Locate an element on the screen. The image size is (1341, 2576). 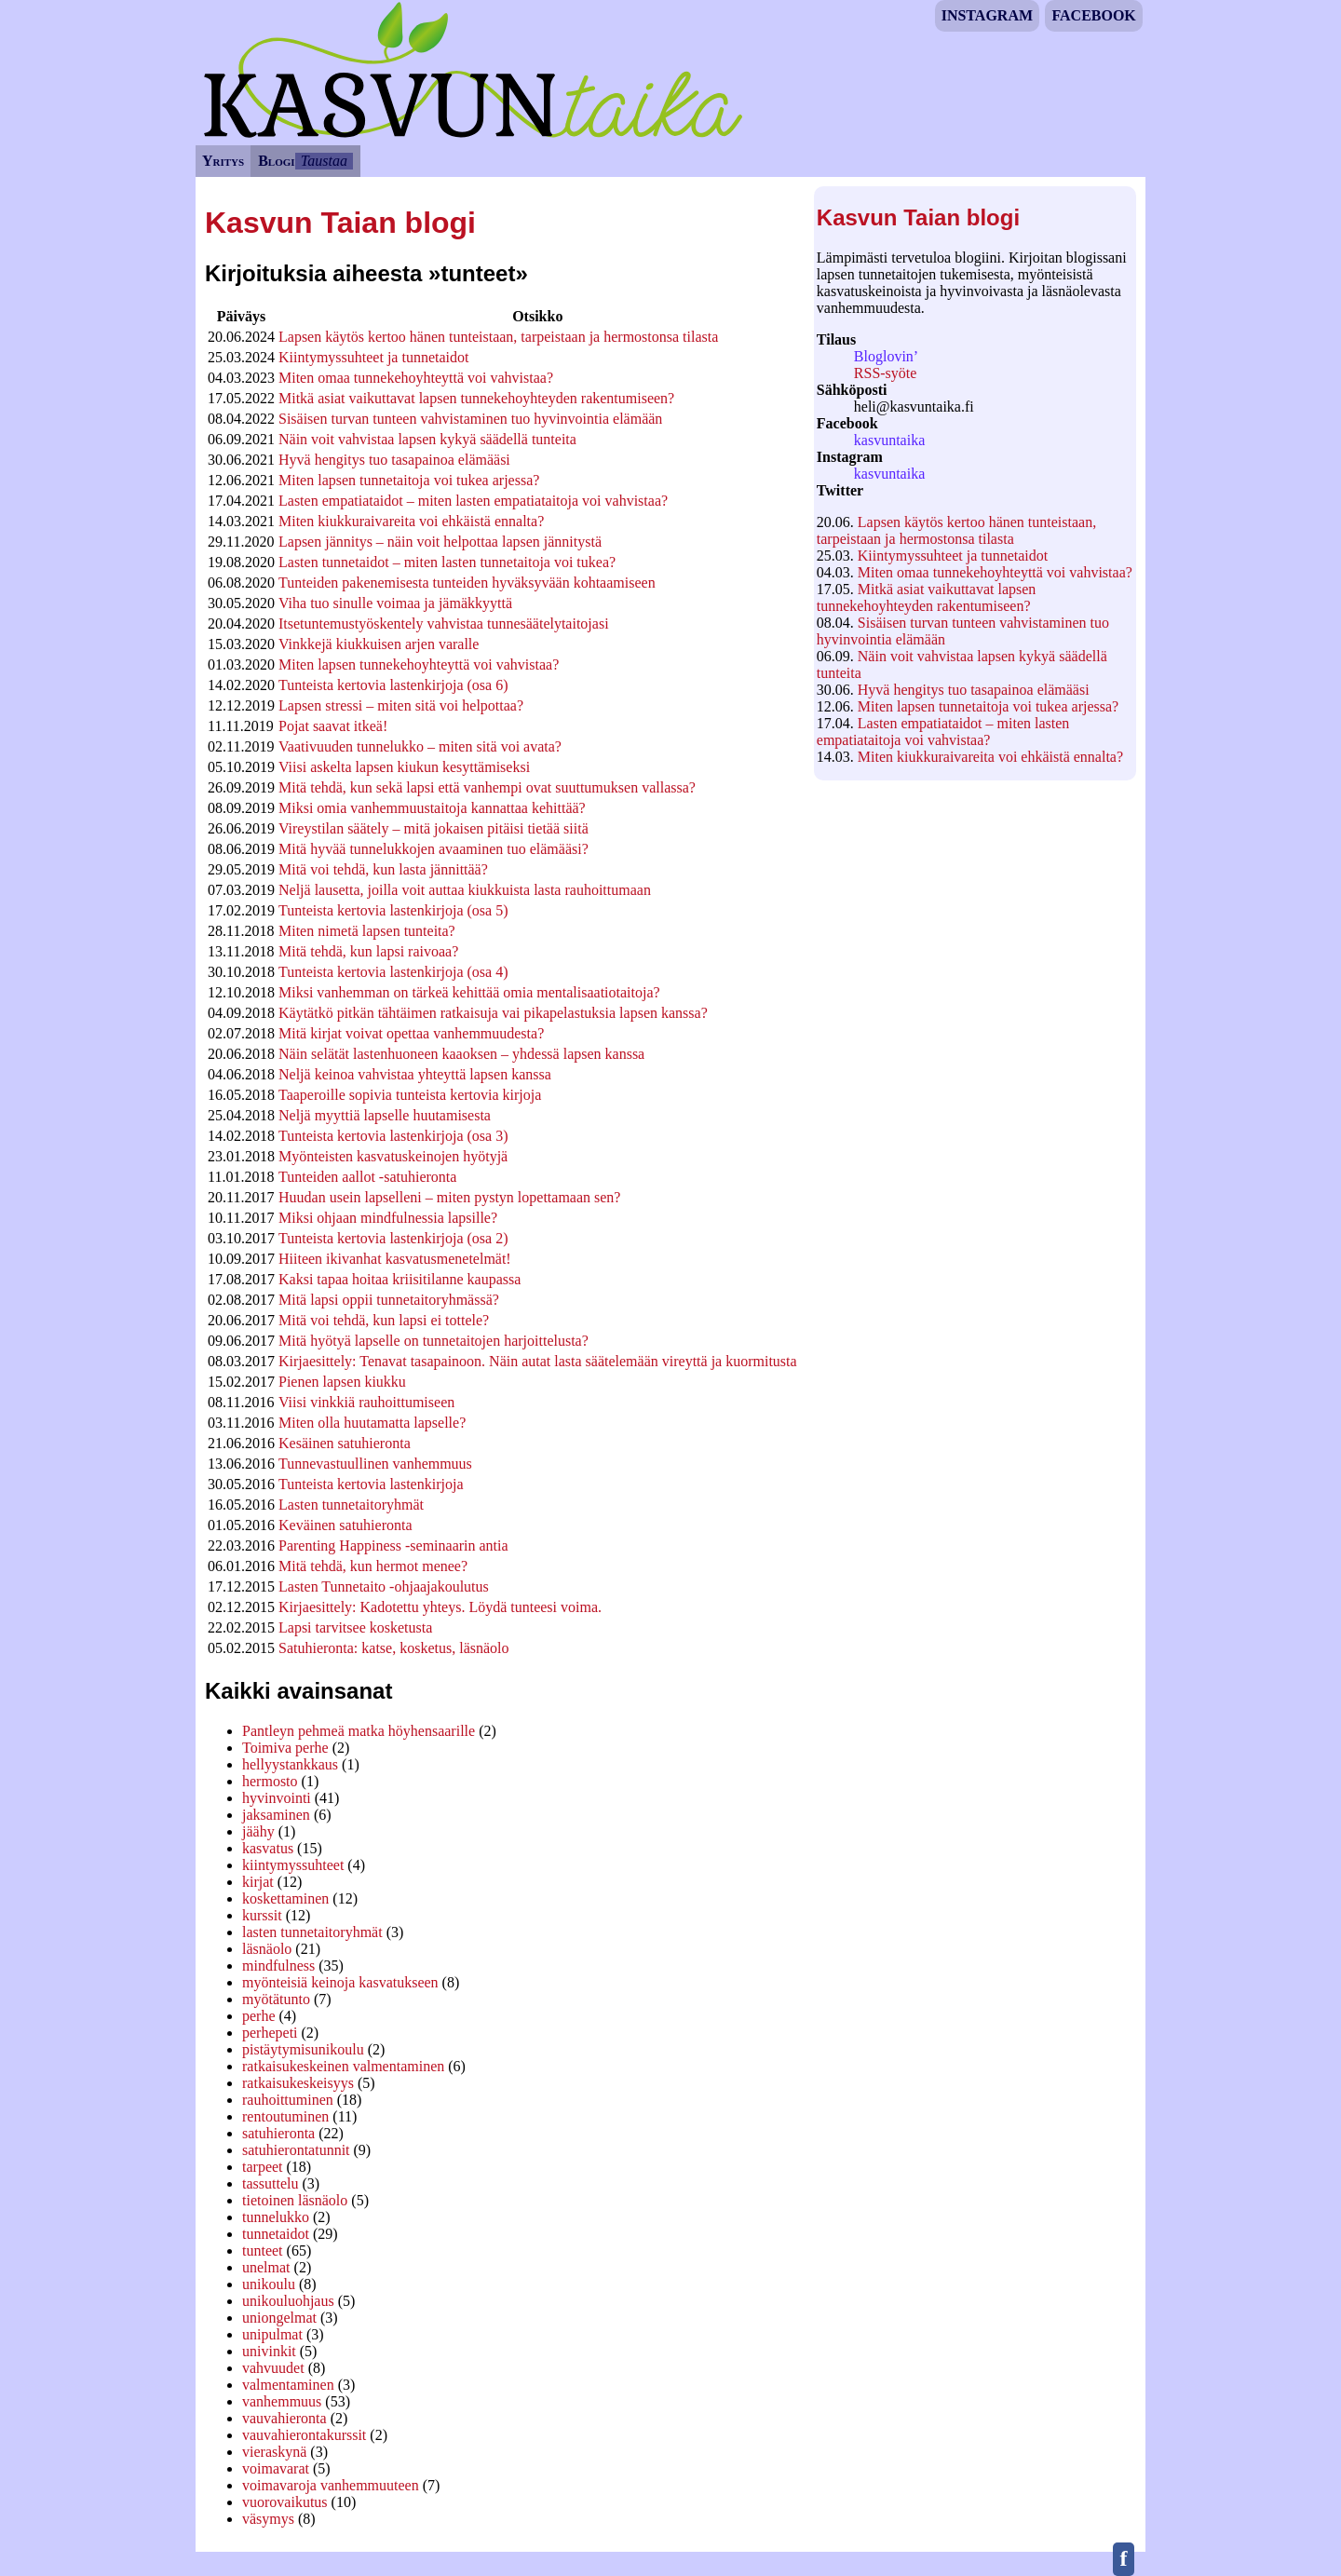
Lasten empatiataidot – miten lasten empatiataitoja voi vahvistaa? is located at coordinates (943, 731).